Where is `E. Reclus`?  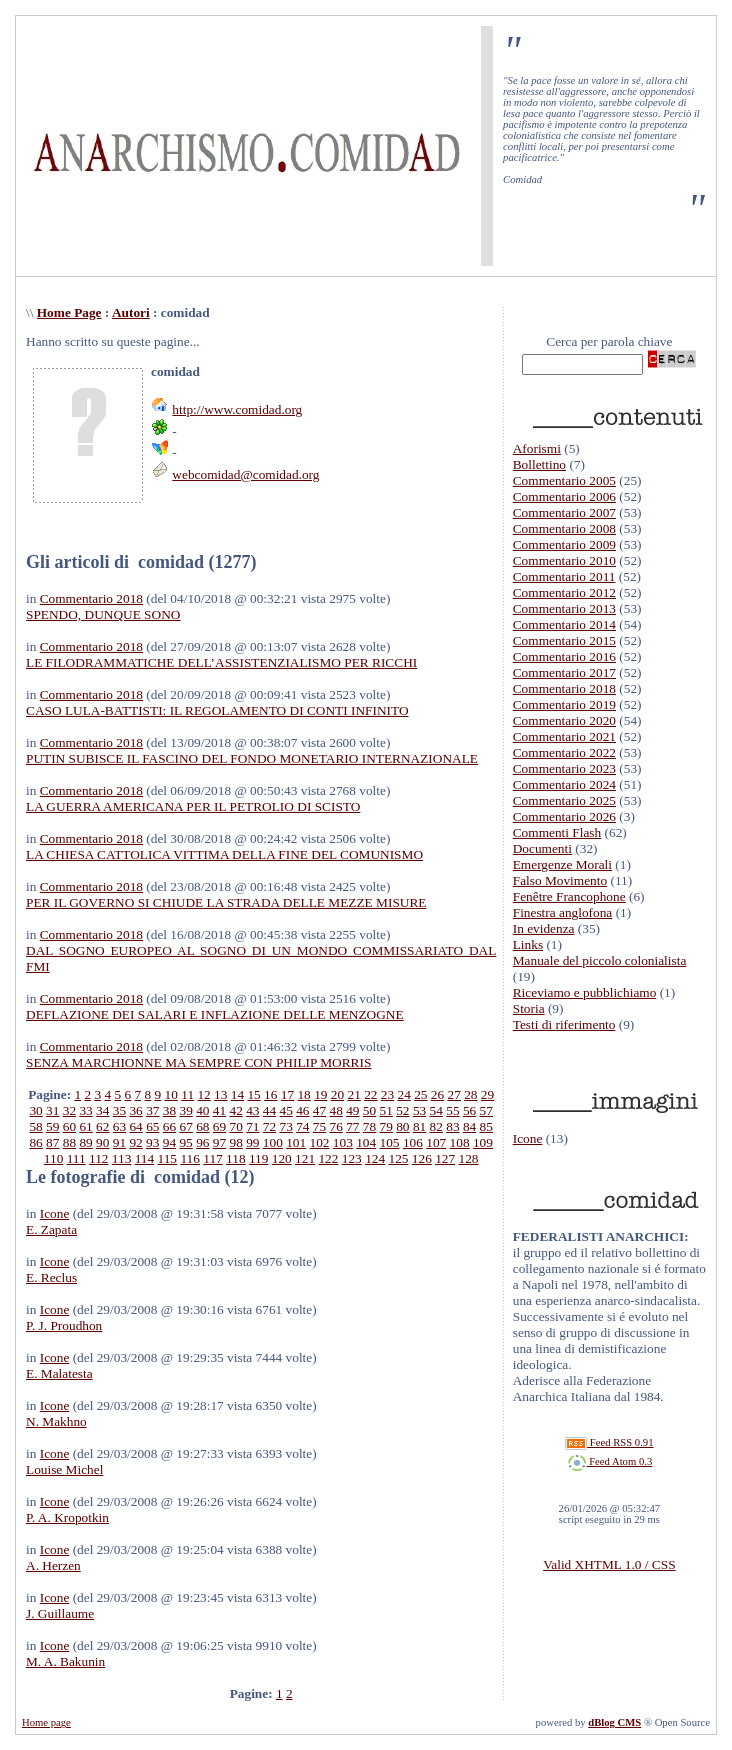 E. Reclus is located at coordinates (51, 1277).